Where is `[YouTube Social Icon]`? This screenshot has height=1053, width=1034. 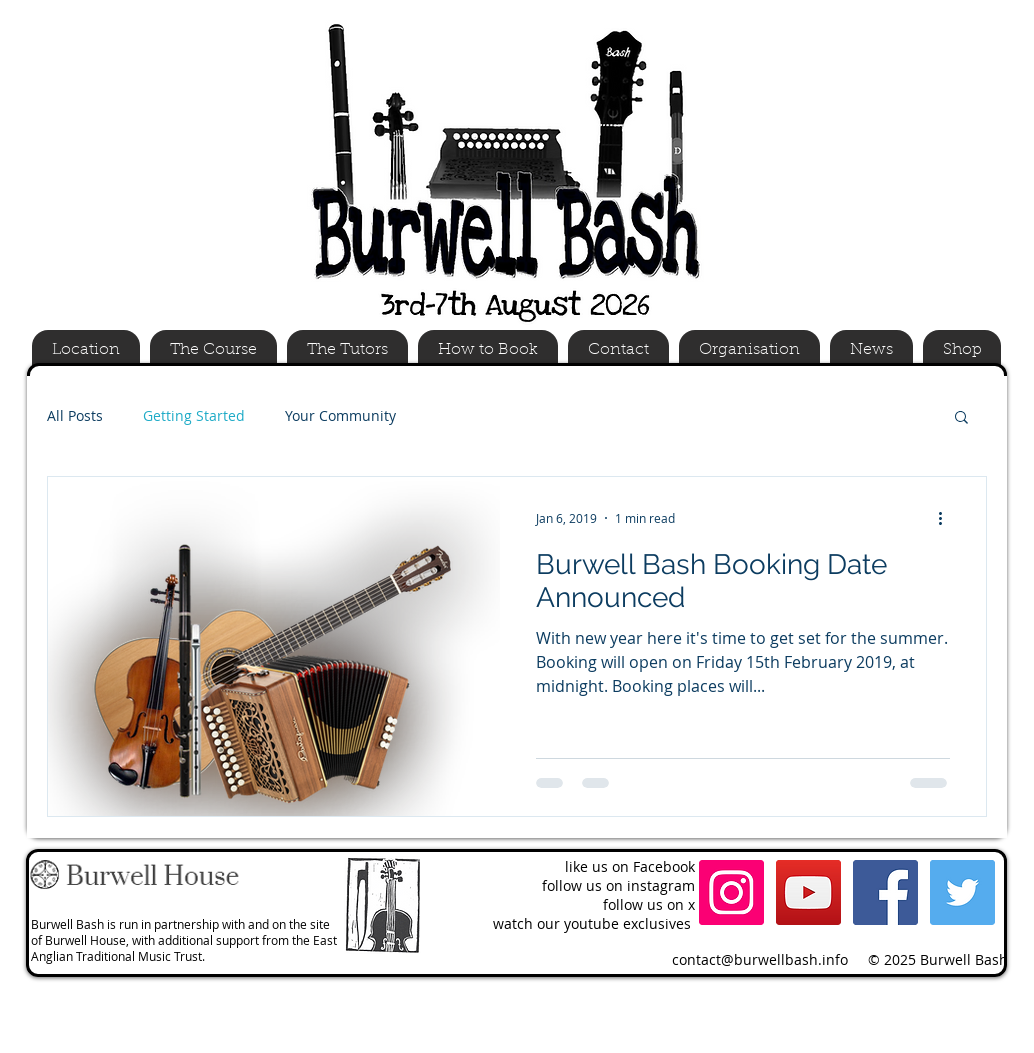 [YouTube Social Icon] is located at coordinates (808, 892).